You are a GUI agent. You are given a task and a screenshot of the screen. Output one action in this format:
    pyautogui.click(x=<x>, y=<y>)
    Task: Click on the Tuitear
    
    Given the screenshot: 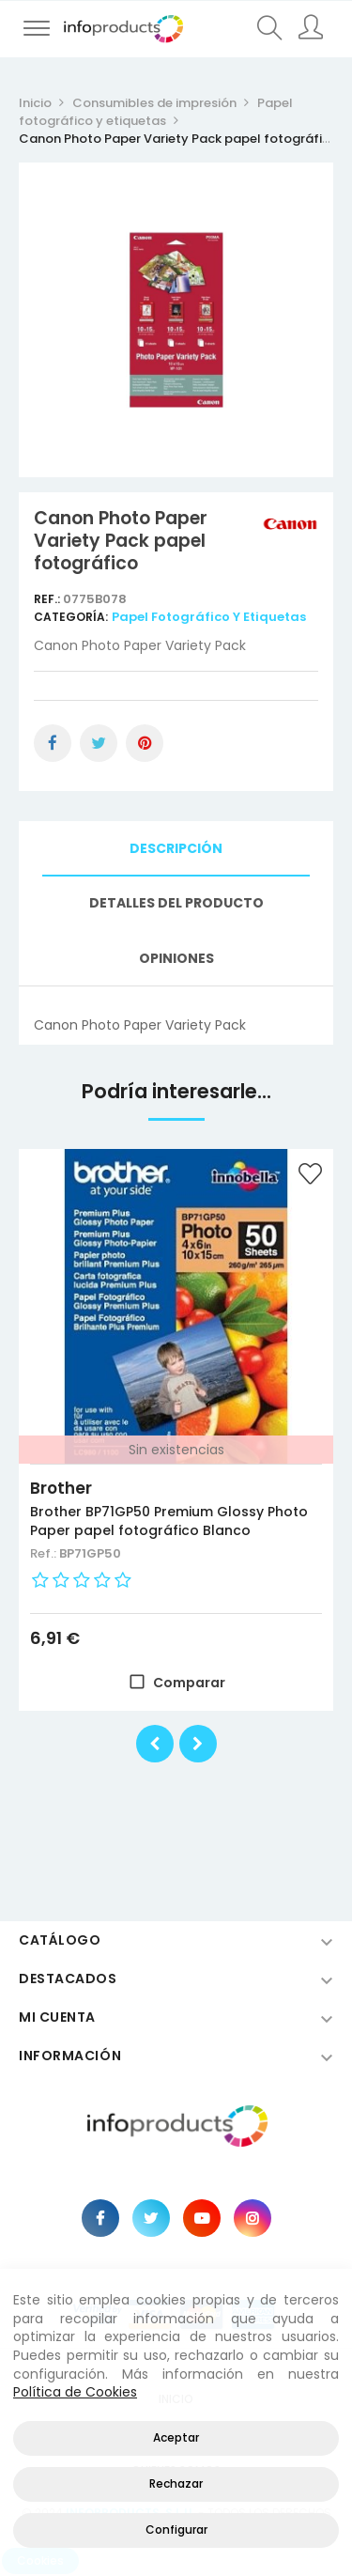 What is the action you would take?
    pyautogui.click(x=98, y=743)
    